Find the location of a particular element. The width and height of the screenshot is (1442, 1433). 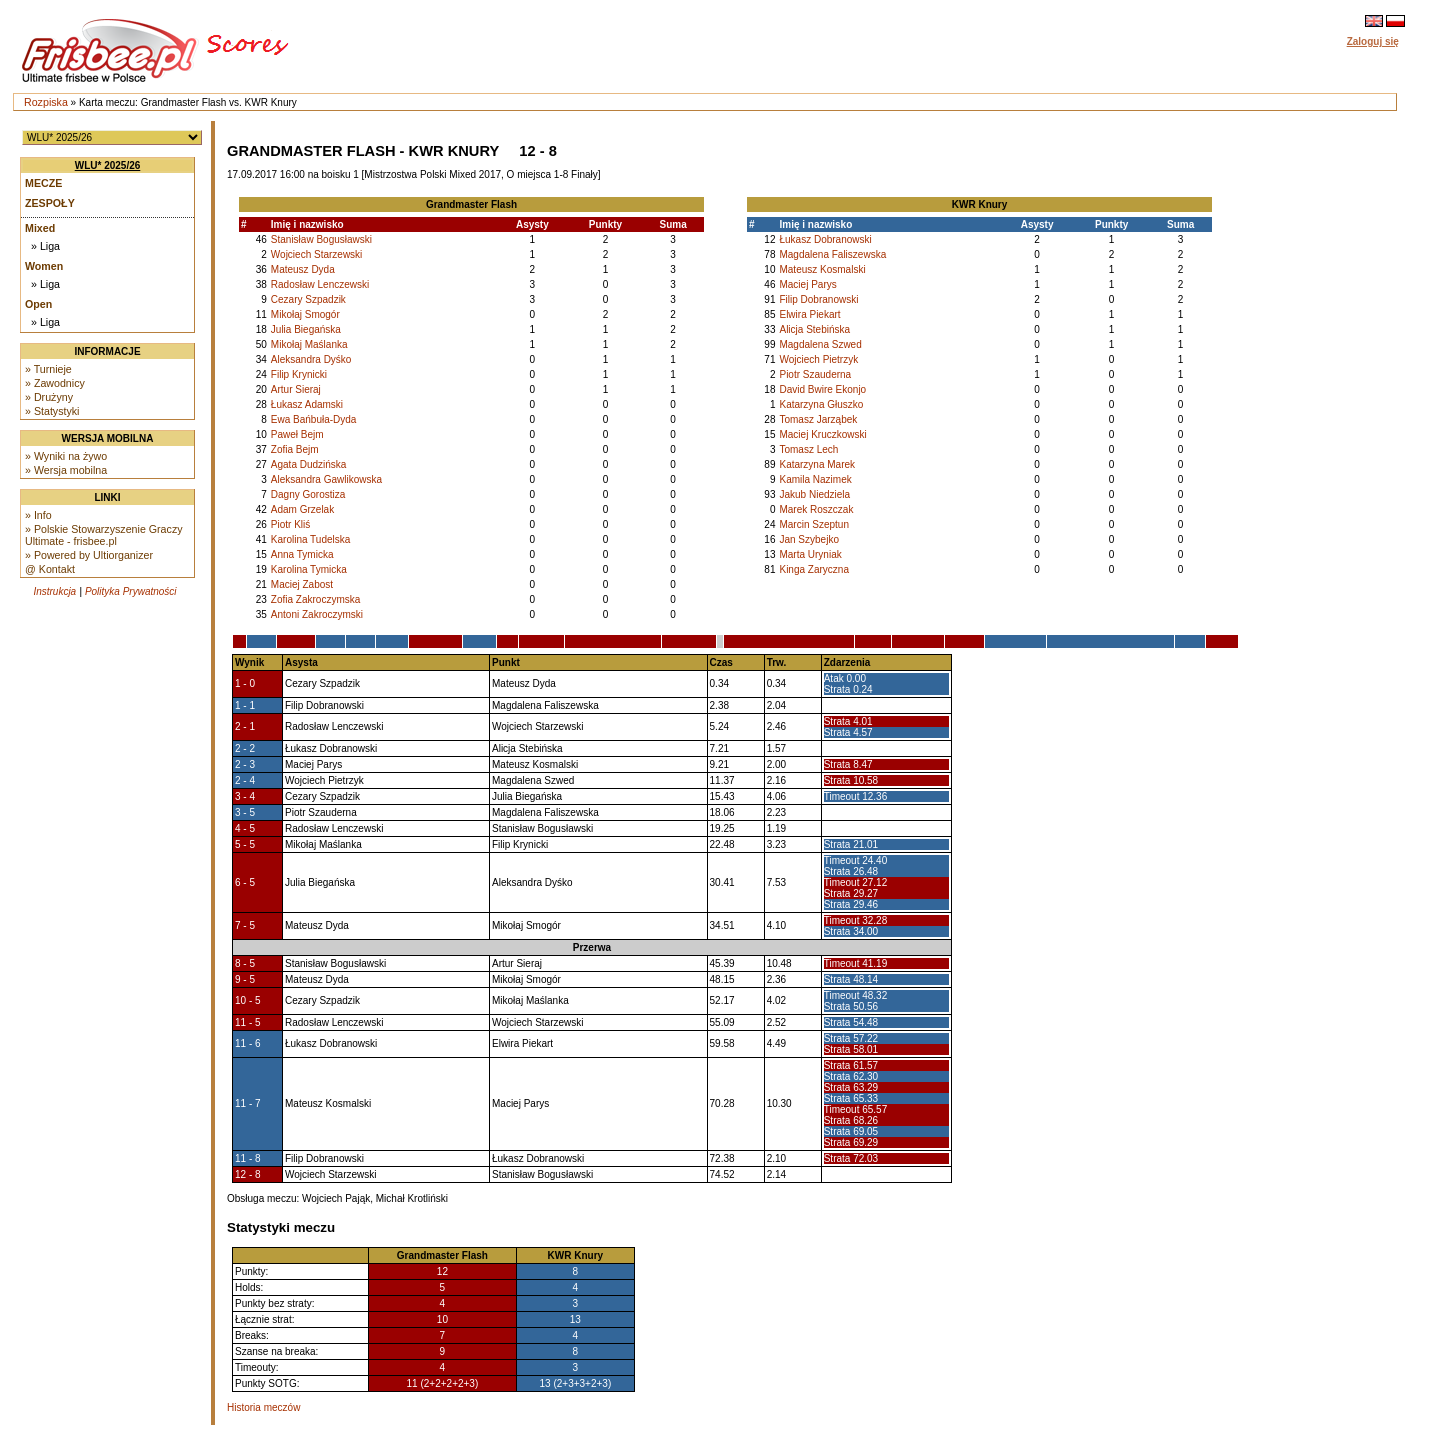

Julia Biegańska is located at coordinates (306, 329).